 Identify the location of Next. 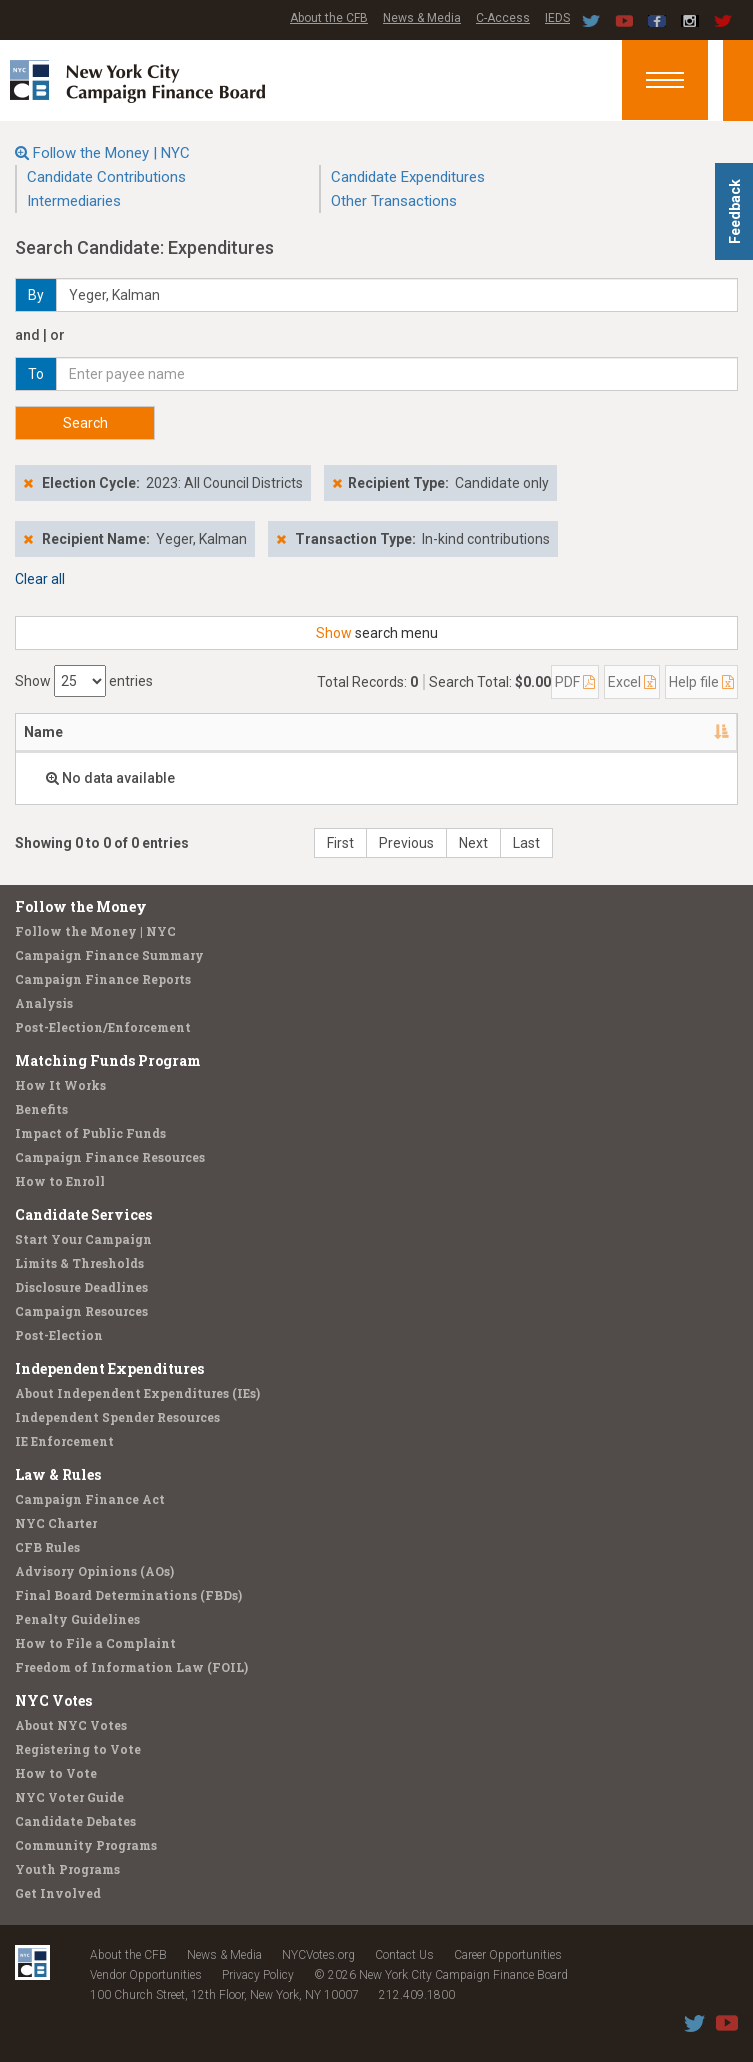
(473, 843).